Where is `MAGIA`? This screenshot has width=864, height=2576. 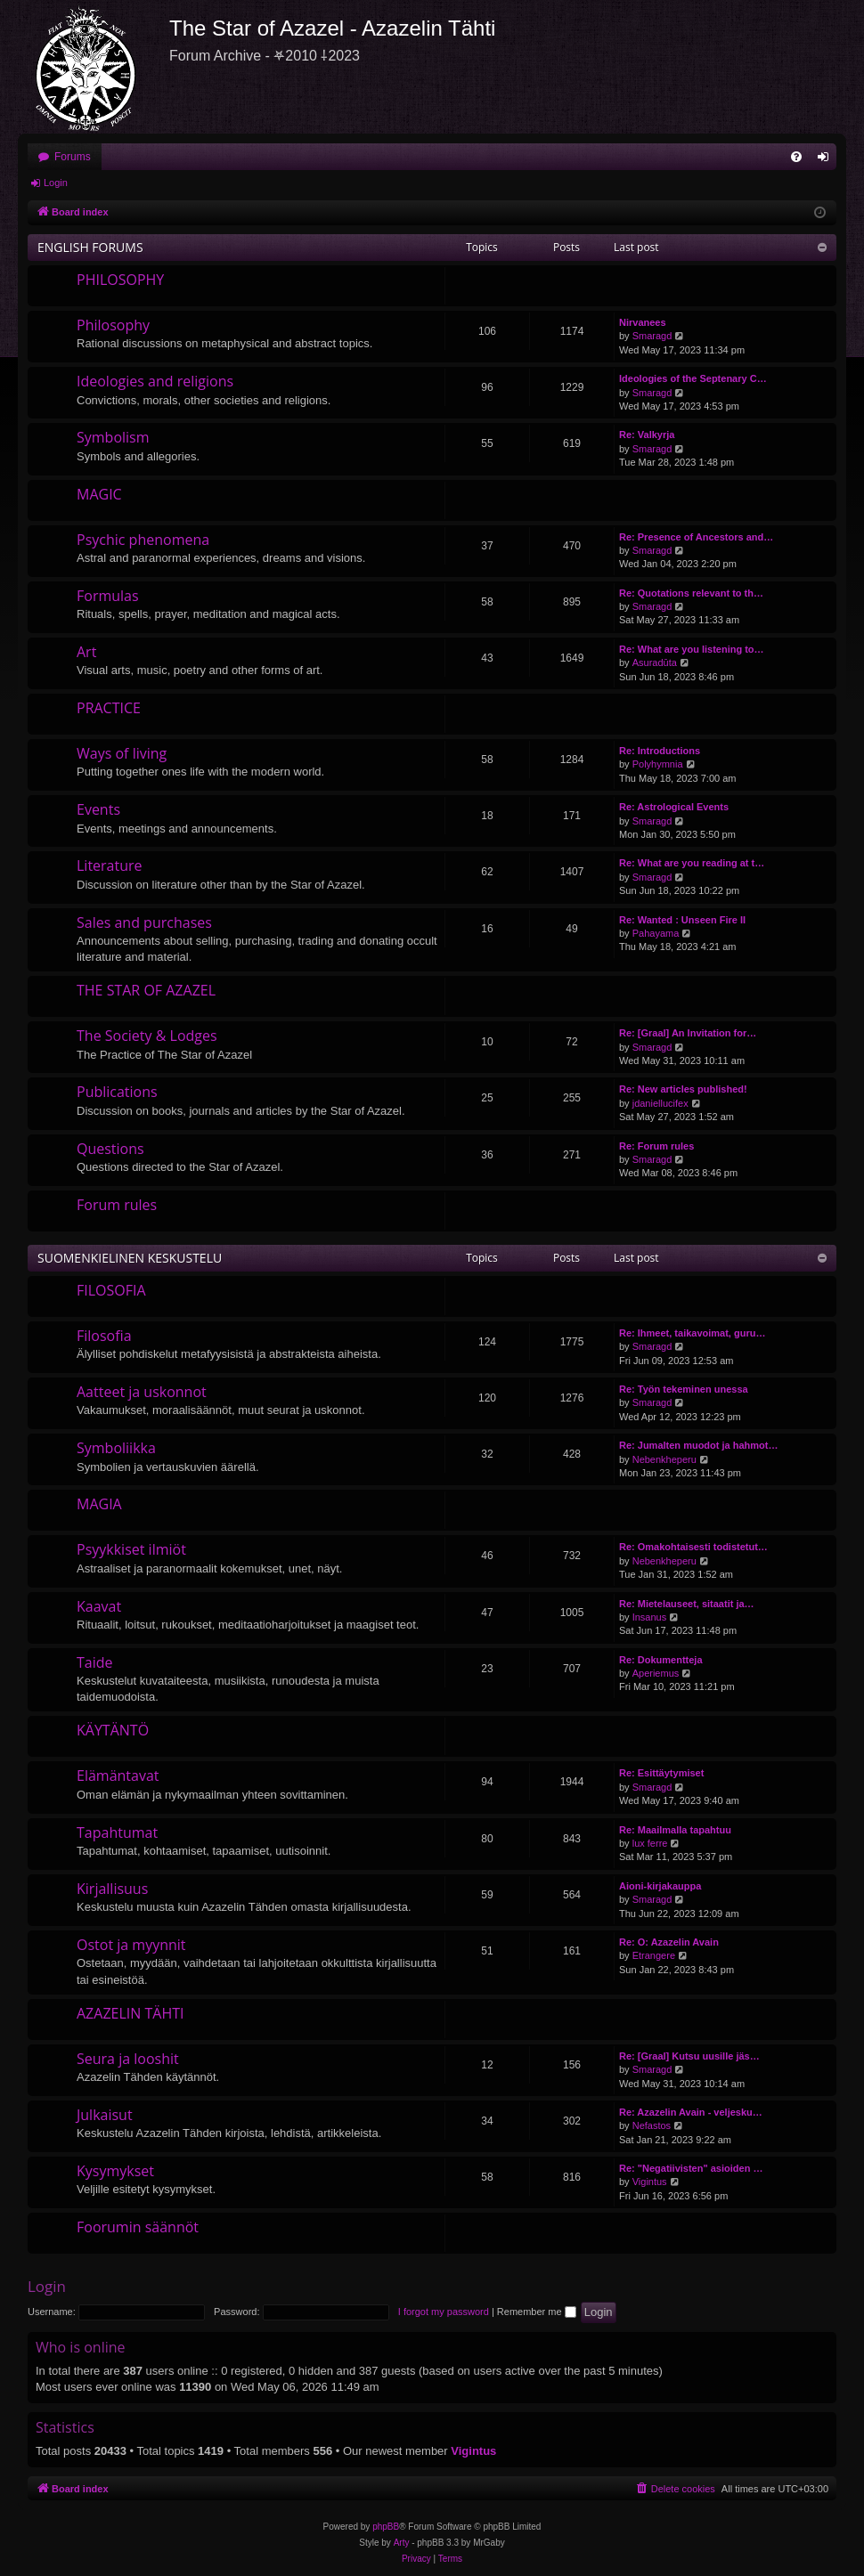
MAGIA is located at coordinates (99, 1504).